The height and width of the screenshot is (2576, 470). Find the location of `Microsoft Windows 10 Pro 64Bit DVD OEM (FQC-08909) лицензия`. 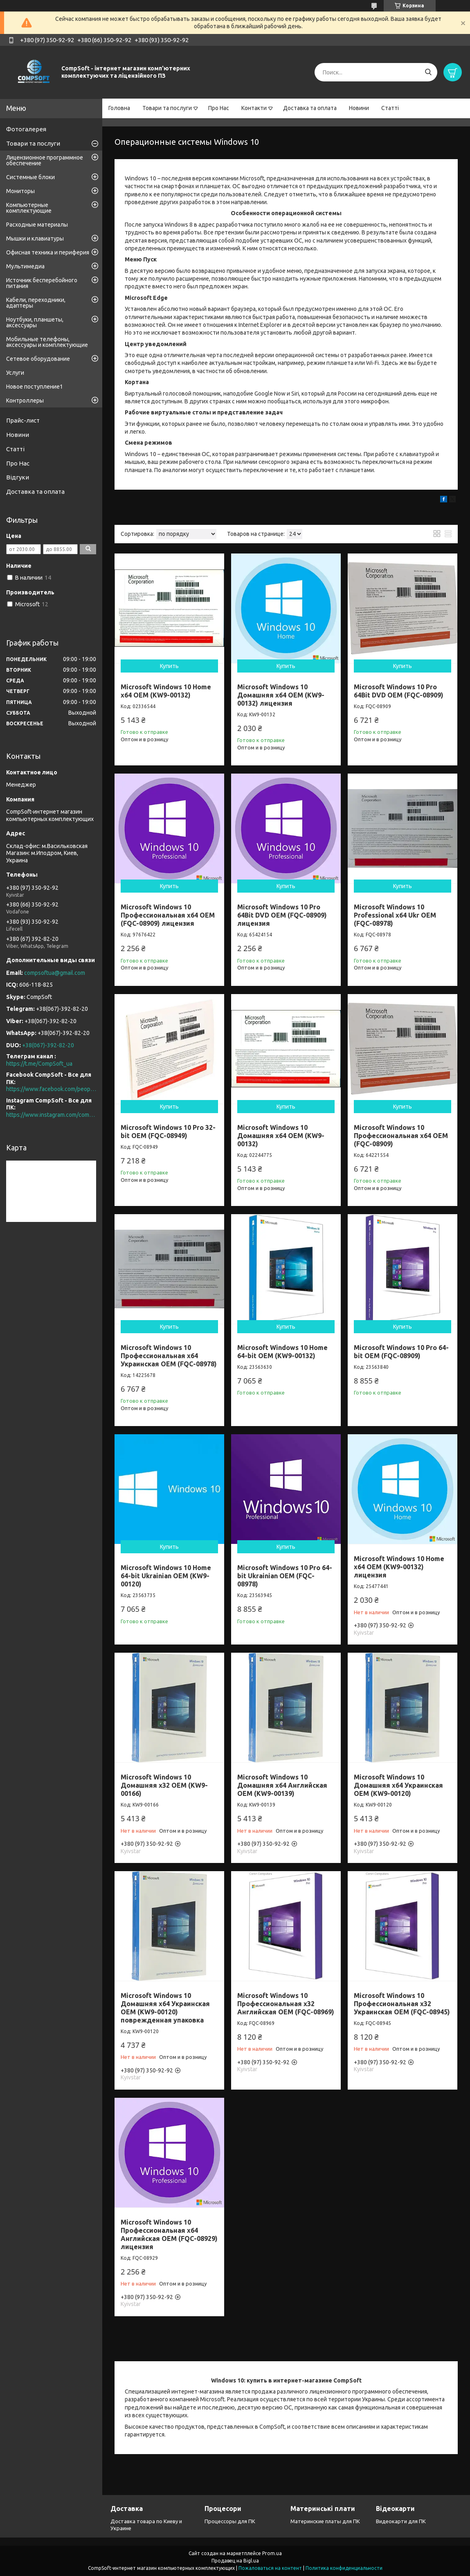

Microsoft Windows 10 Pro 64Bit DVD OEM (FQC-08909) лицензия is located at coordinates (282, 915).